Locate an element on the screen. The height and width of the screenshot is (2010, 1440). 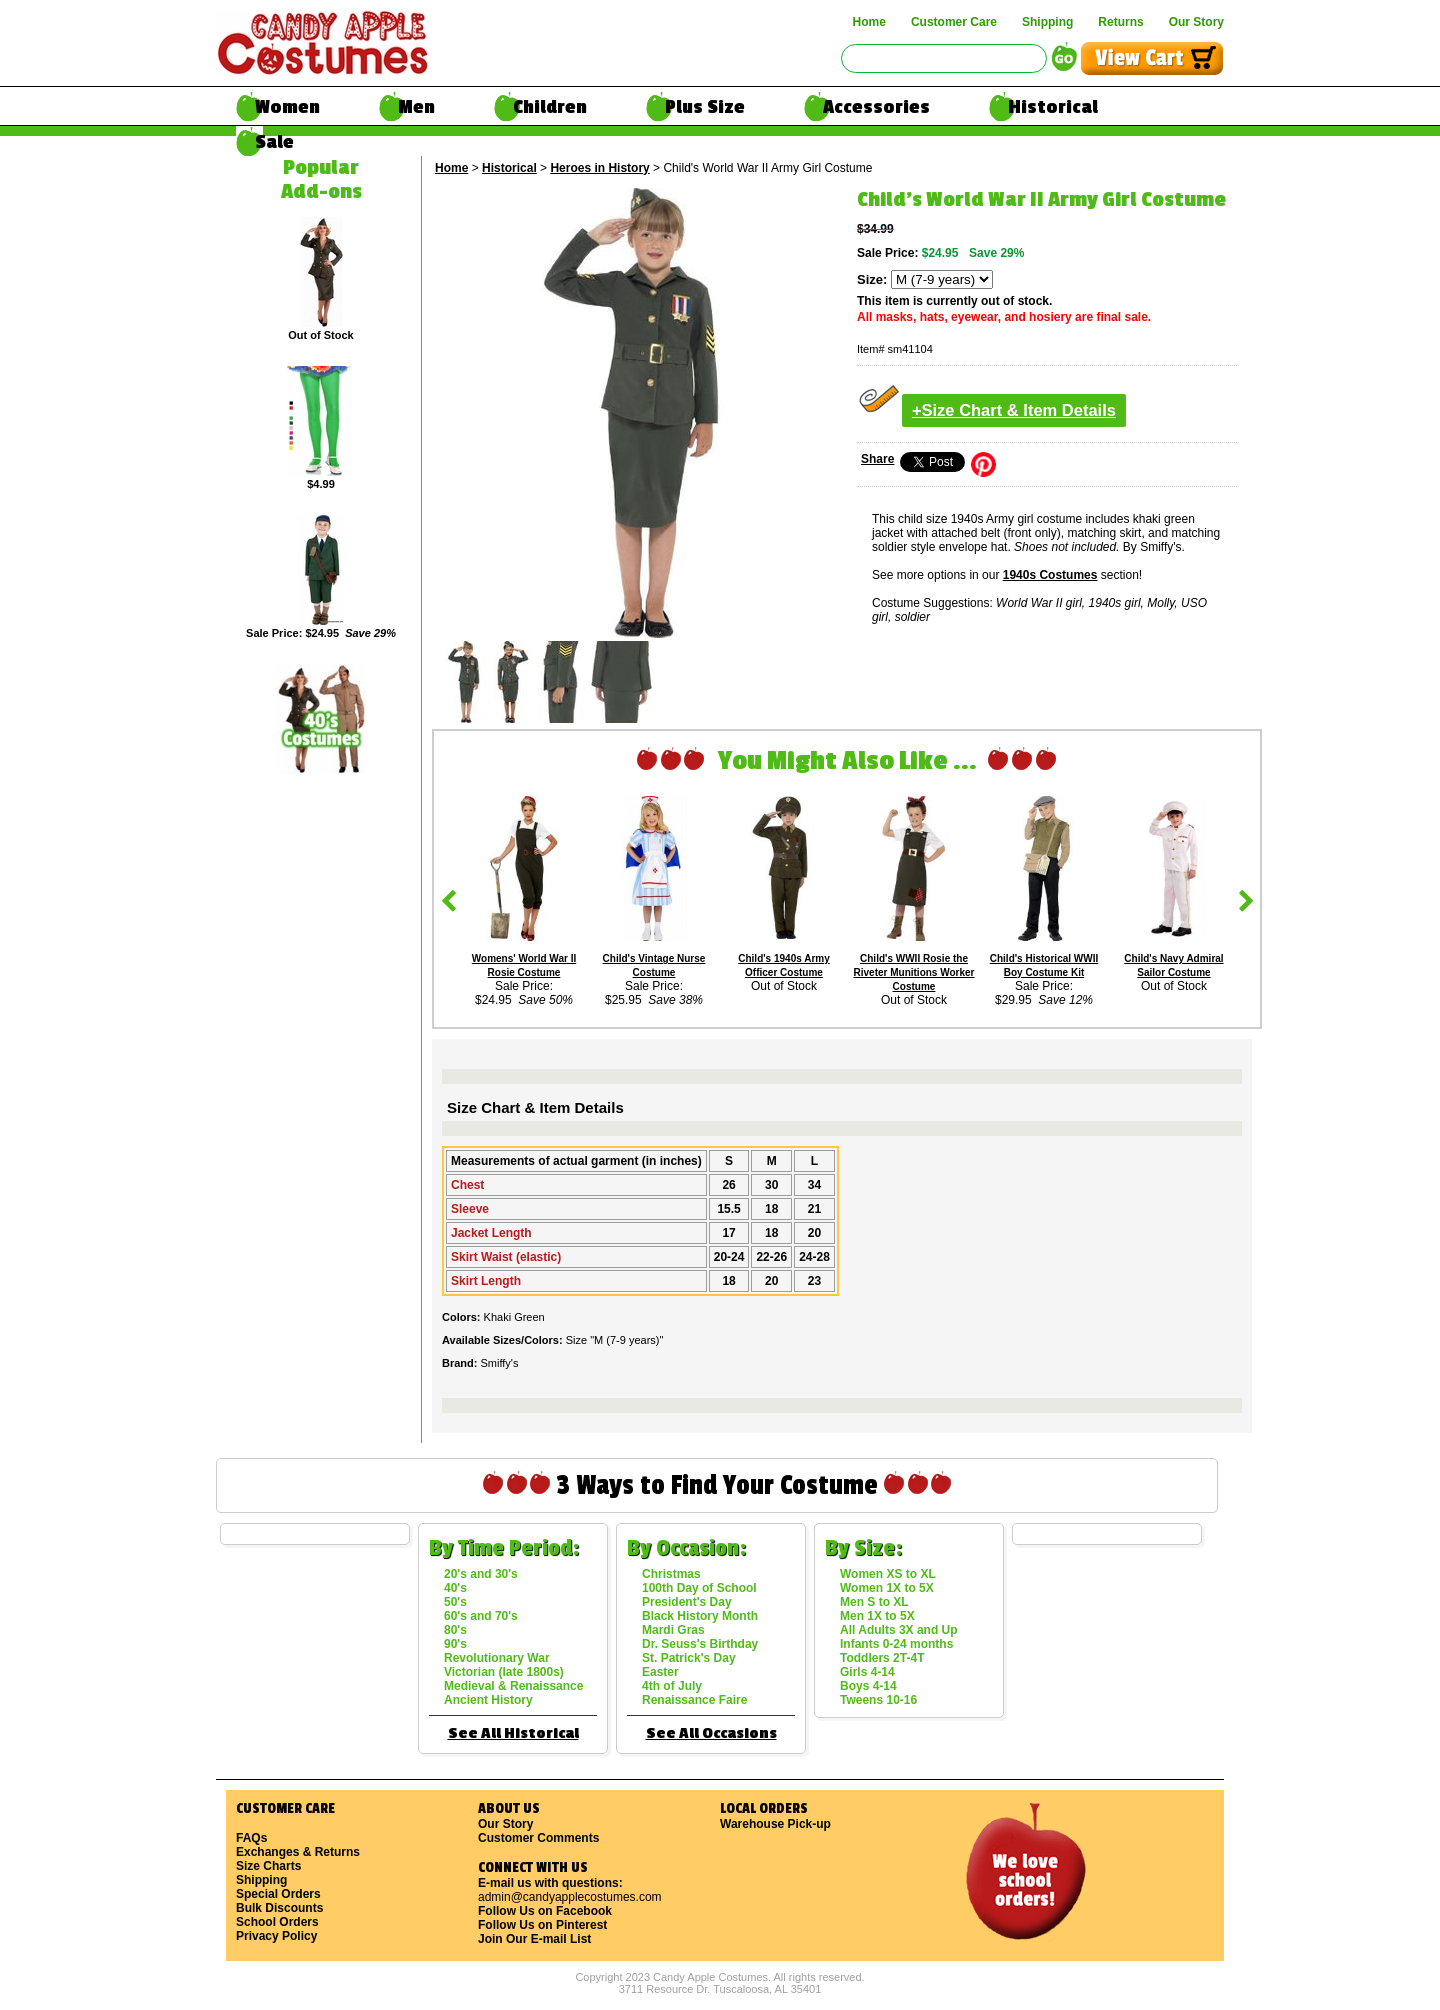
Special Orders is located at coordinates (278, 1894).